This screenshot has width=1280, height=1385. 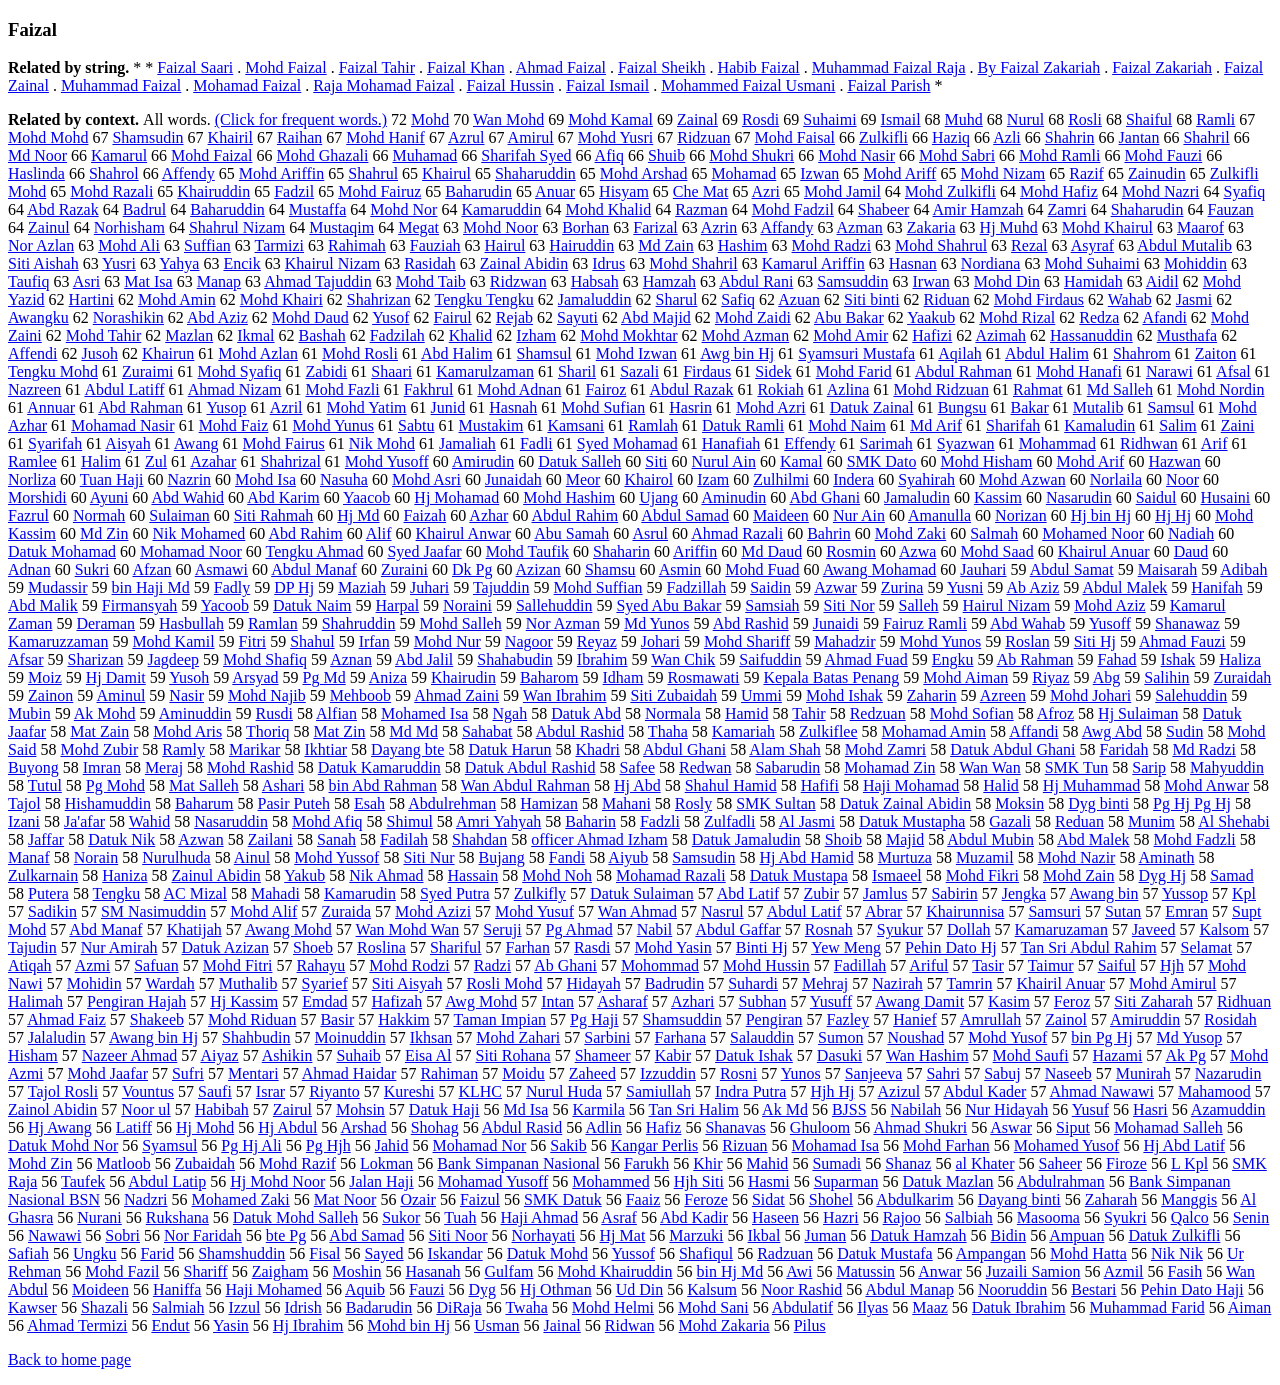 What do you see at coordinates (226, 947) in the screenshot?
I see `Datuk Azizan` at bounding box center [226, 947].